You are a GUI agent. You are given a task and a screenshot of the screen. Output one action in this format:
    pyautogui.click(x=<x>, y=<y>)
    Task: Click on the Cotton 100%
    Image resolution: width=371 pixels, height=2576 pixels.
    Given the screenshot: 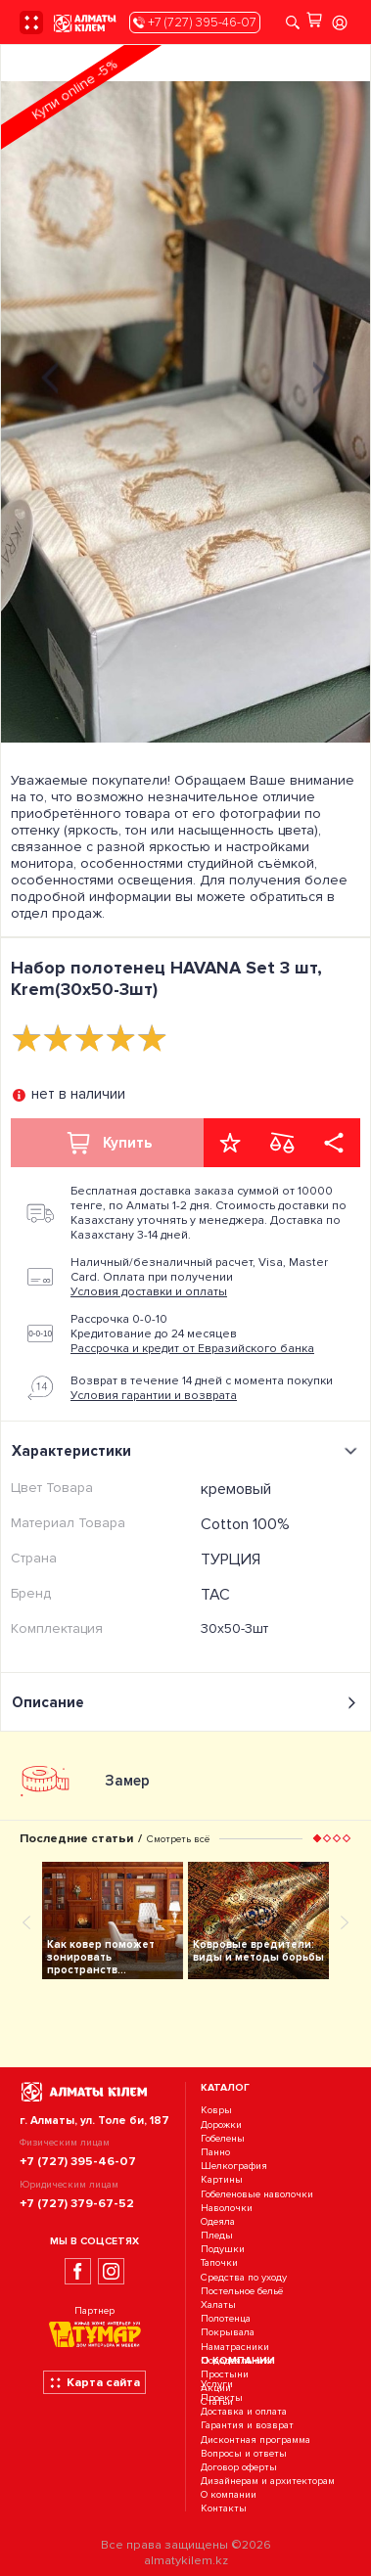 What is the action you would take?
    pyautogui.click(x=245, y=1524)
    